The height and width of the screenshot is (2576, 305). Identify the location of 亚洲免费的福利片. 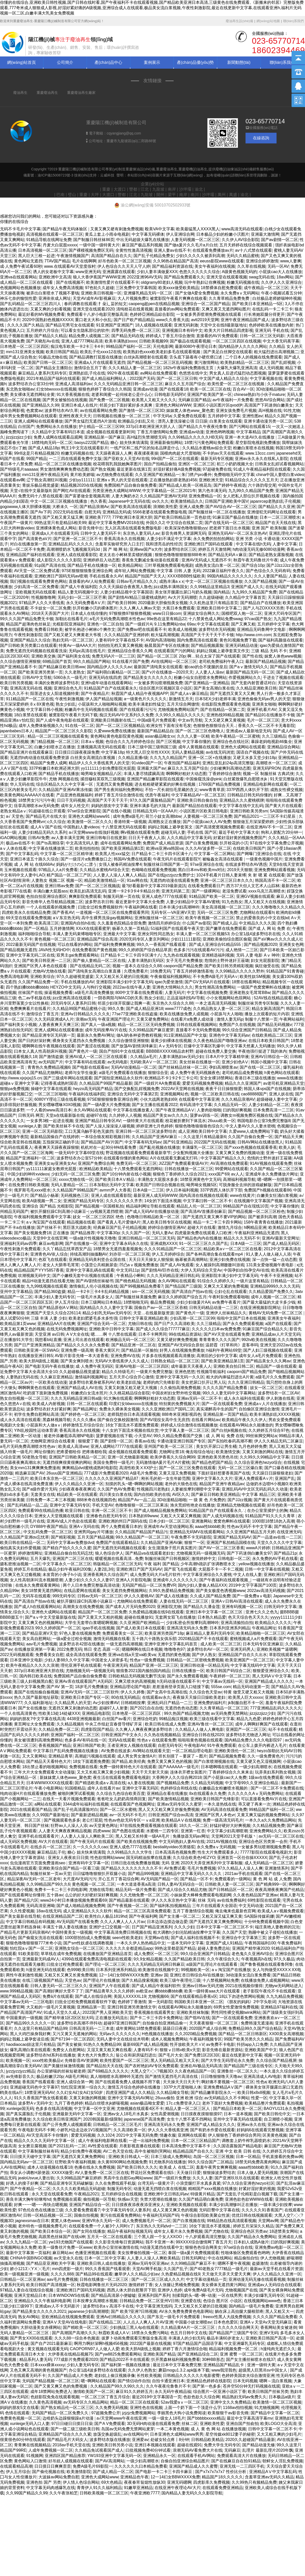
(210, 1703).